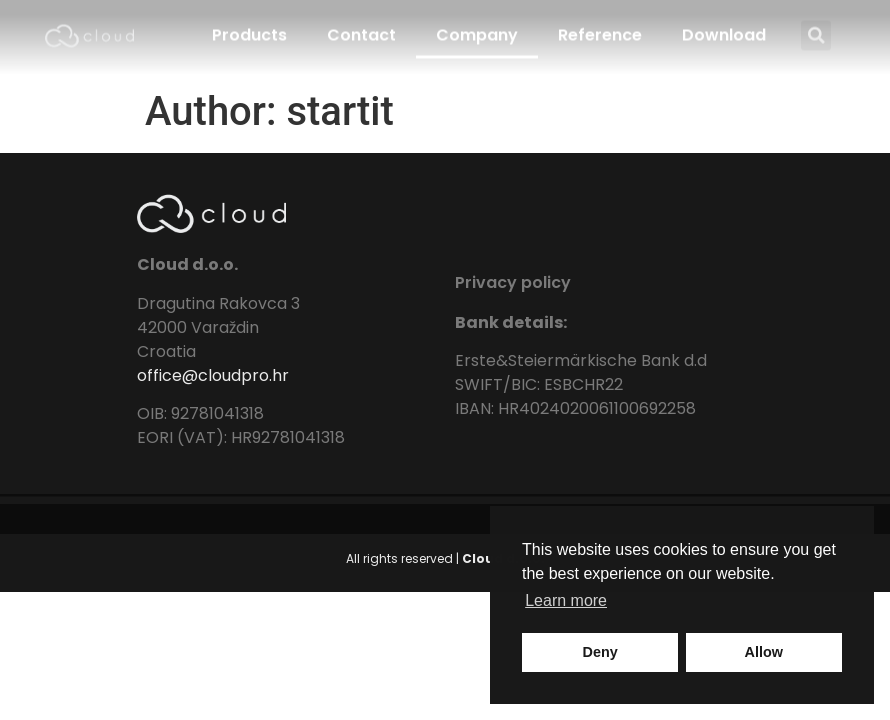 The image size is (890, 720). I want to click on Allow [button], so click(764, 652).